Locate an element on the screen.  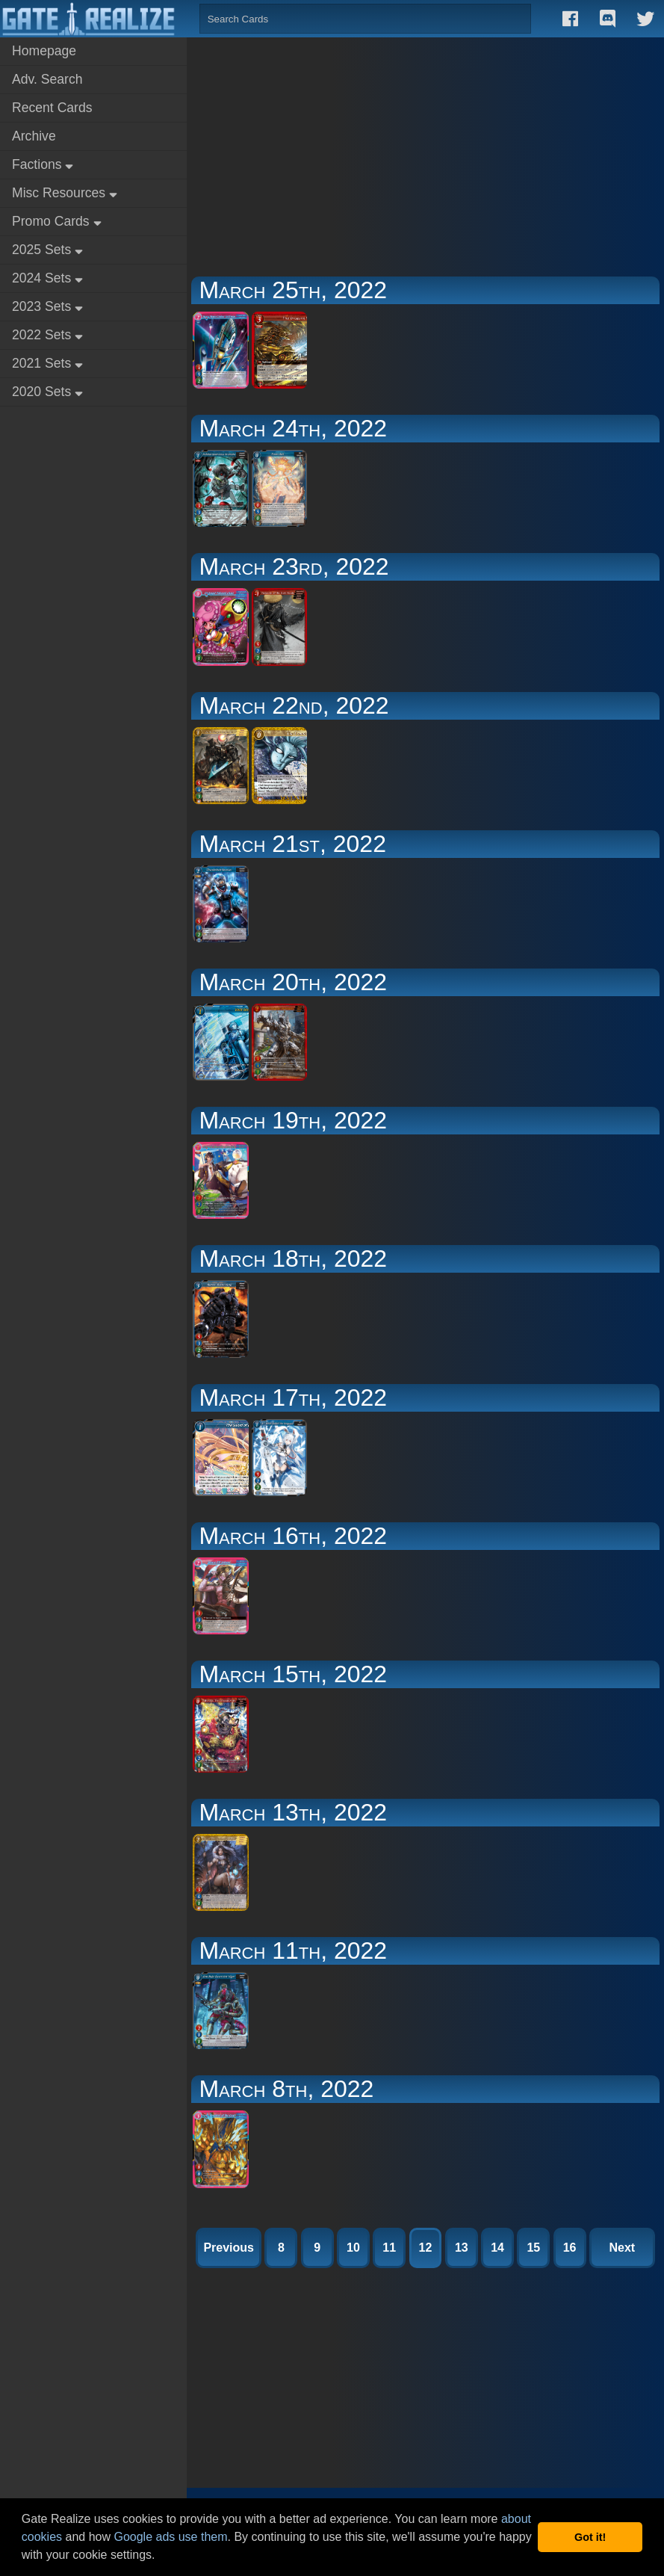
2025 Sets is located at coordinates (47, 249).